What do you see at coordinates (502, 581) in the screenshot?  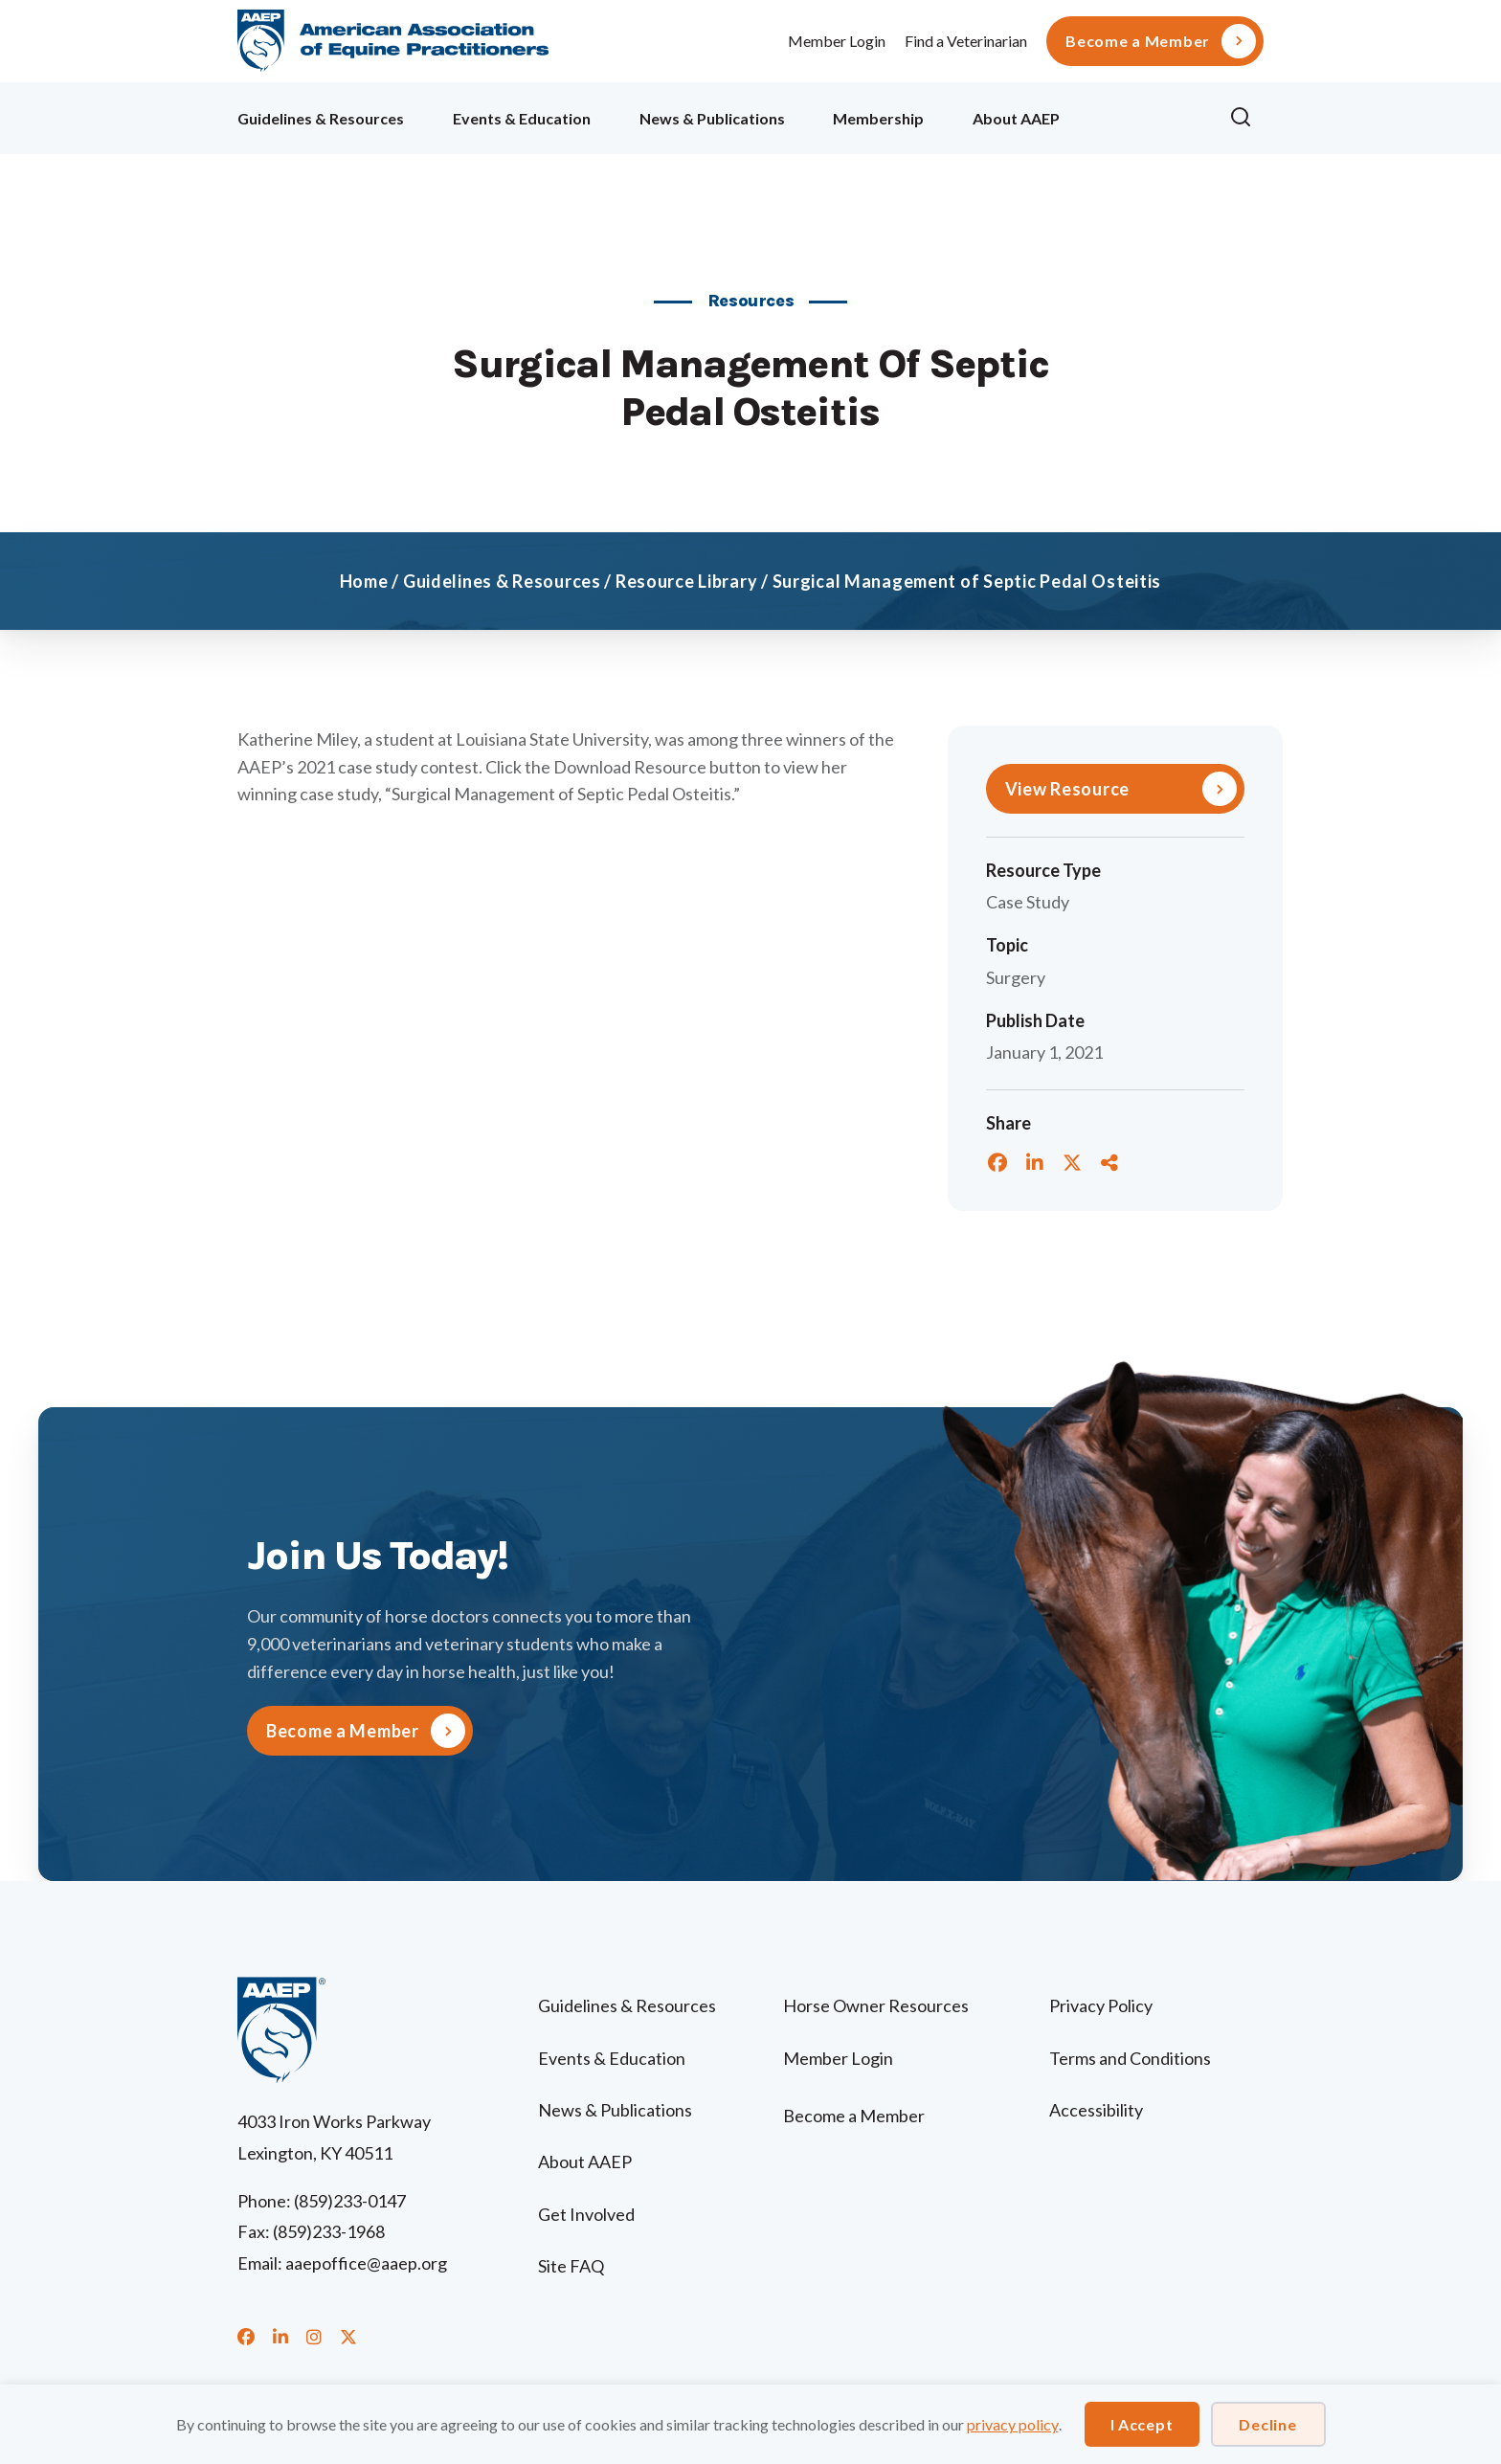 I see `Guidelines & Resources` at bounding box center [502, 581].